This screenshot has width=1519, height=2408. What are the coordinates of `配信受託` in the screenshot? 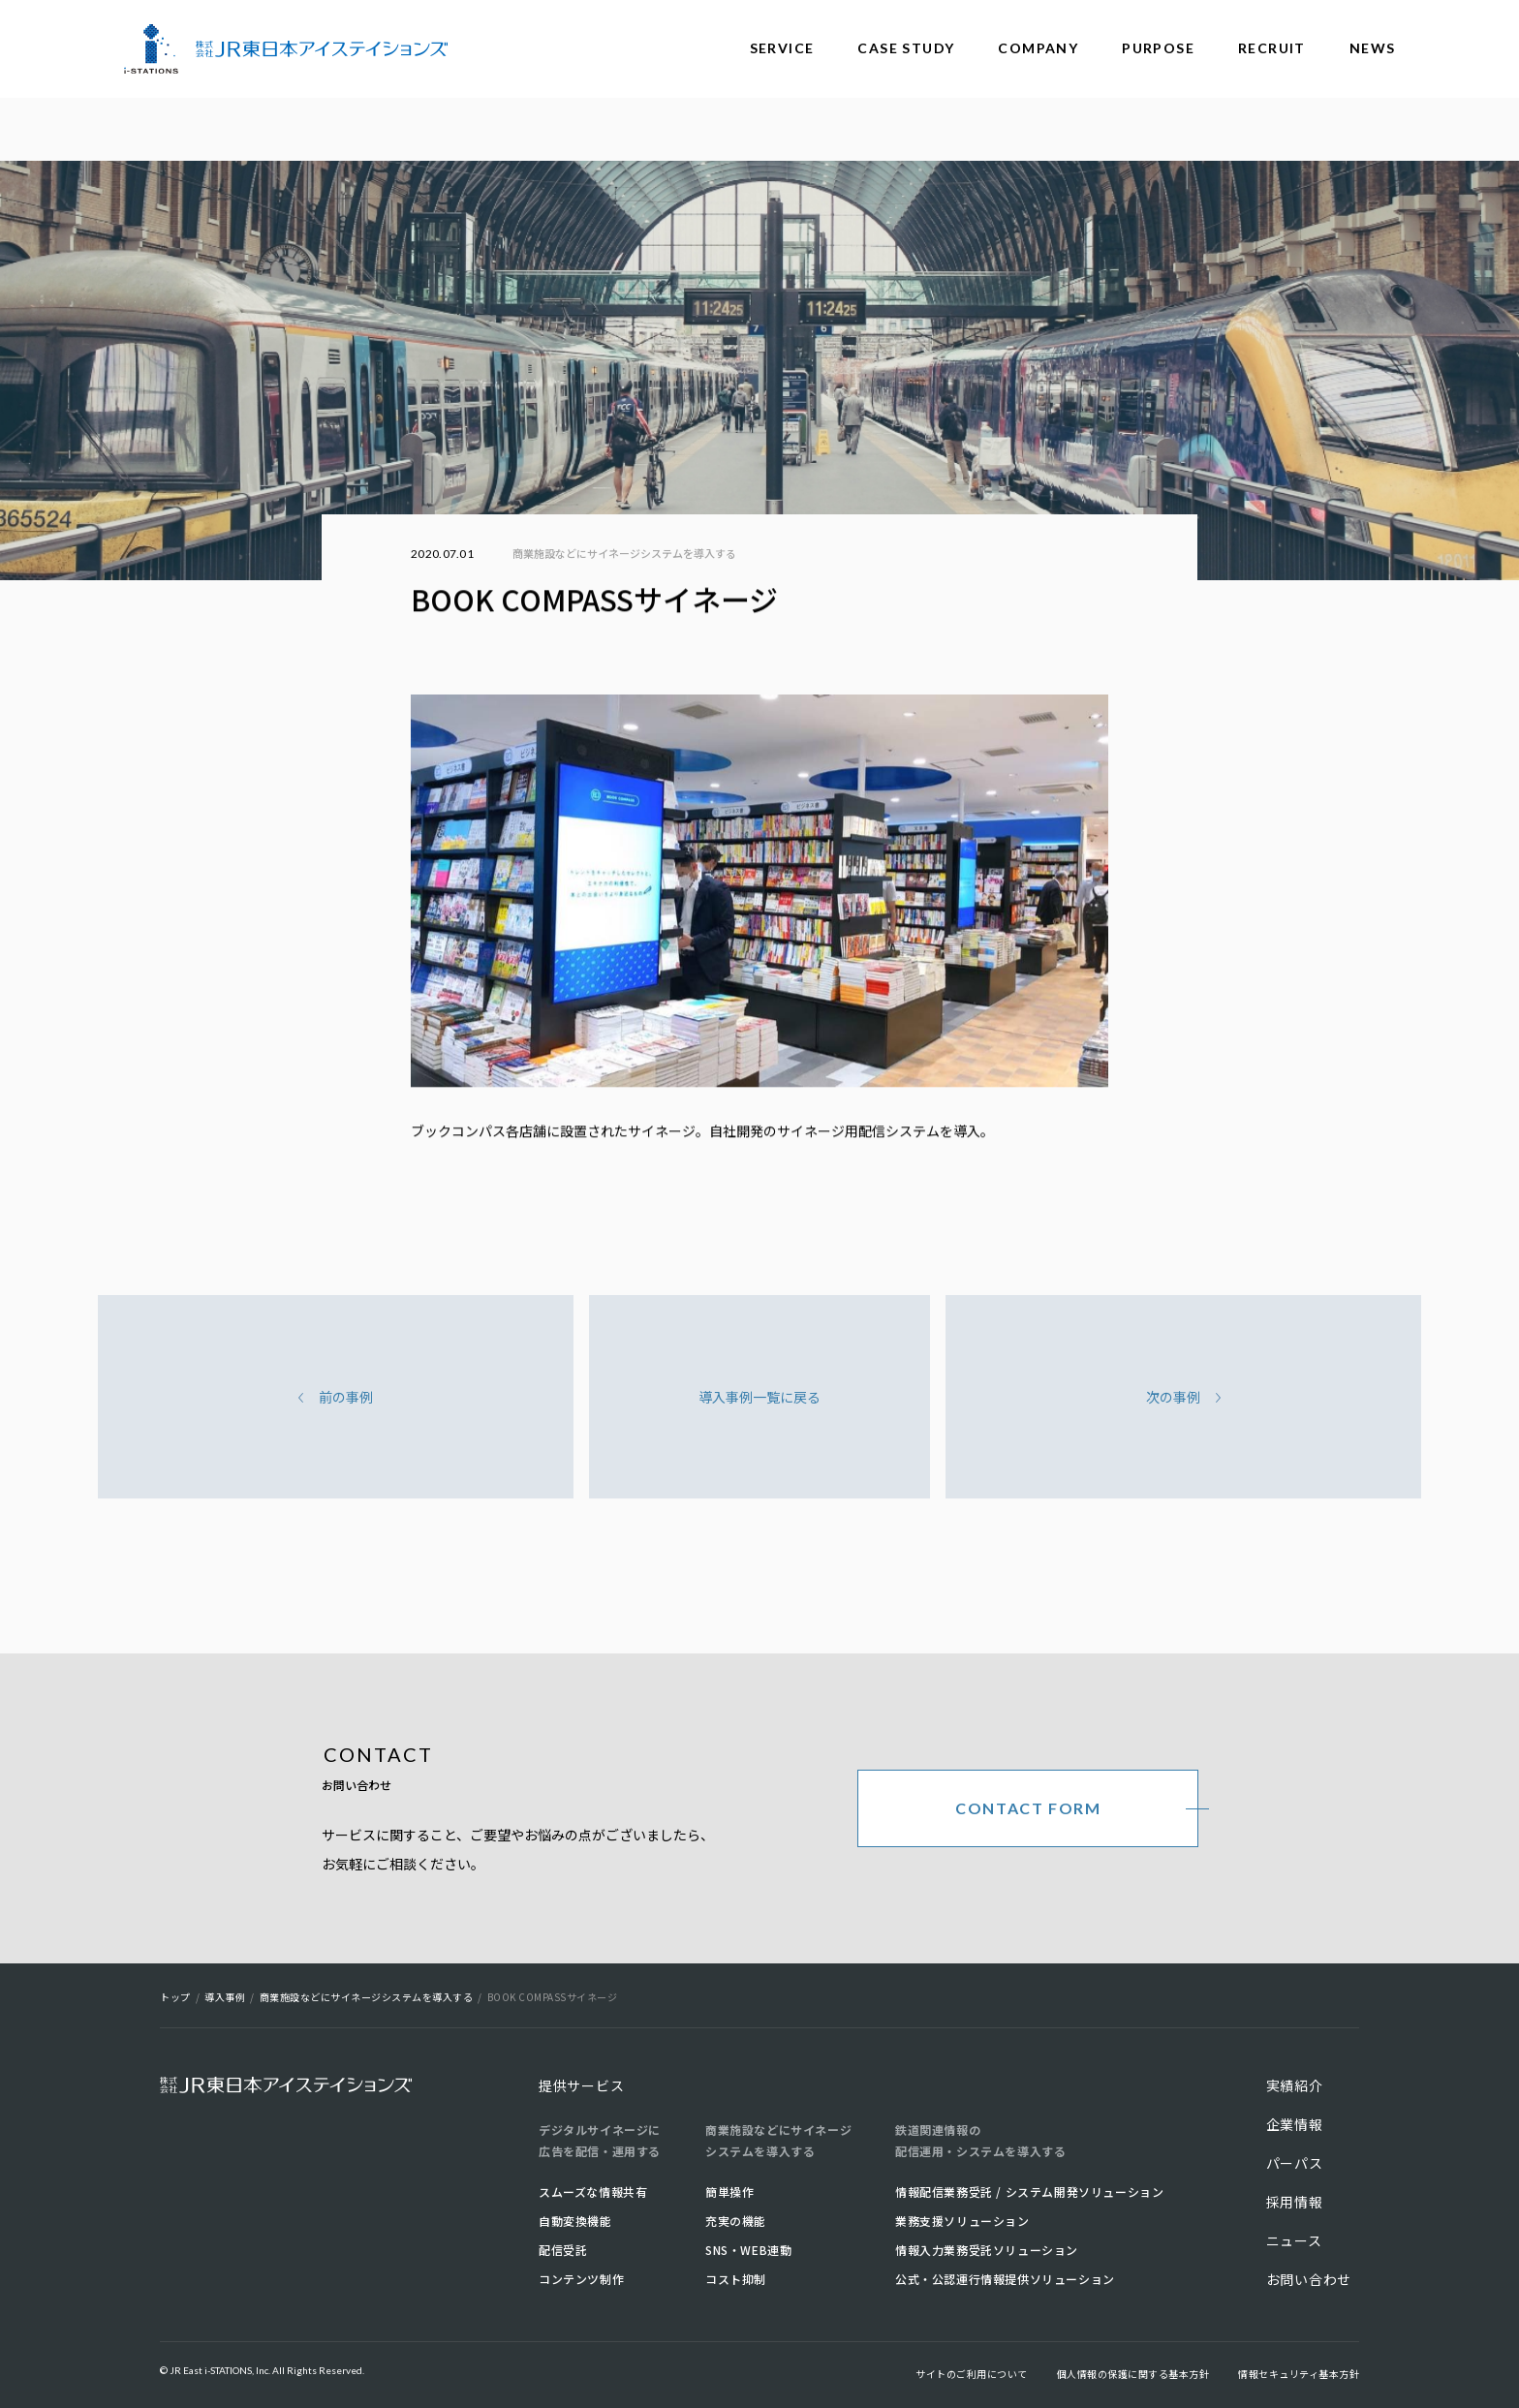 It's located at (563, 2249).